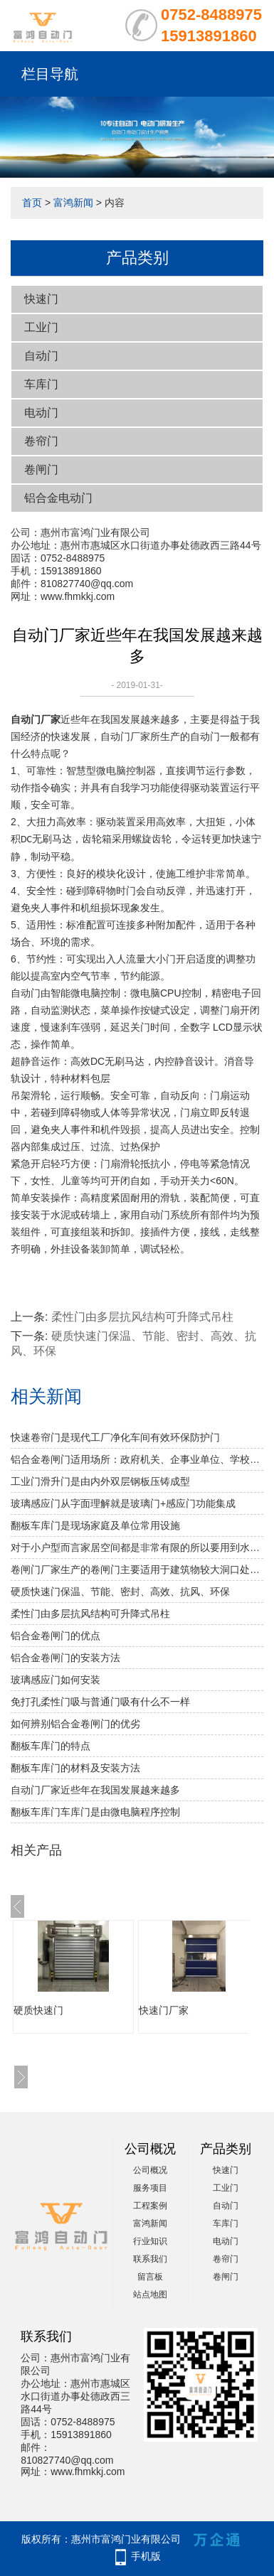  I want to click on 首页, so click(32, 202).